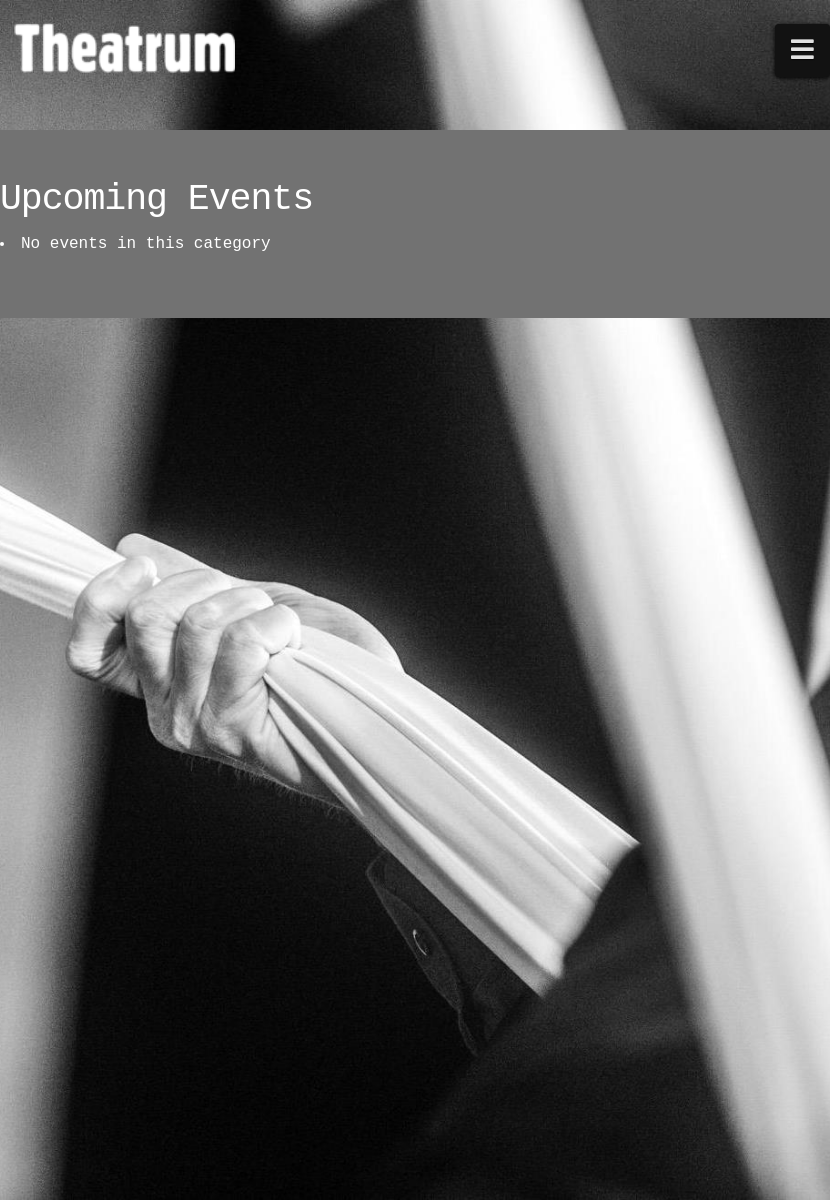 This screenshot has width=830, height=1200. What do you see at coordinates (803, 50) in the screenshot?
I see `[button]` at bounding box center [803, 50].